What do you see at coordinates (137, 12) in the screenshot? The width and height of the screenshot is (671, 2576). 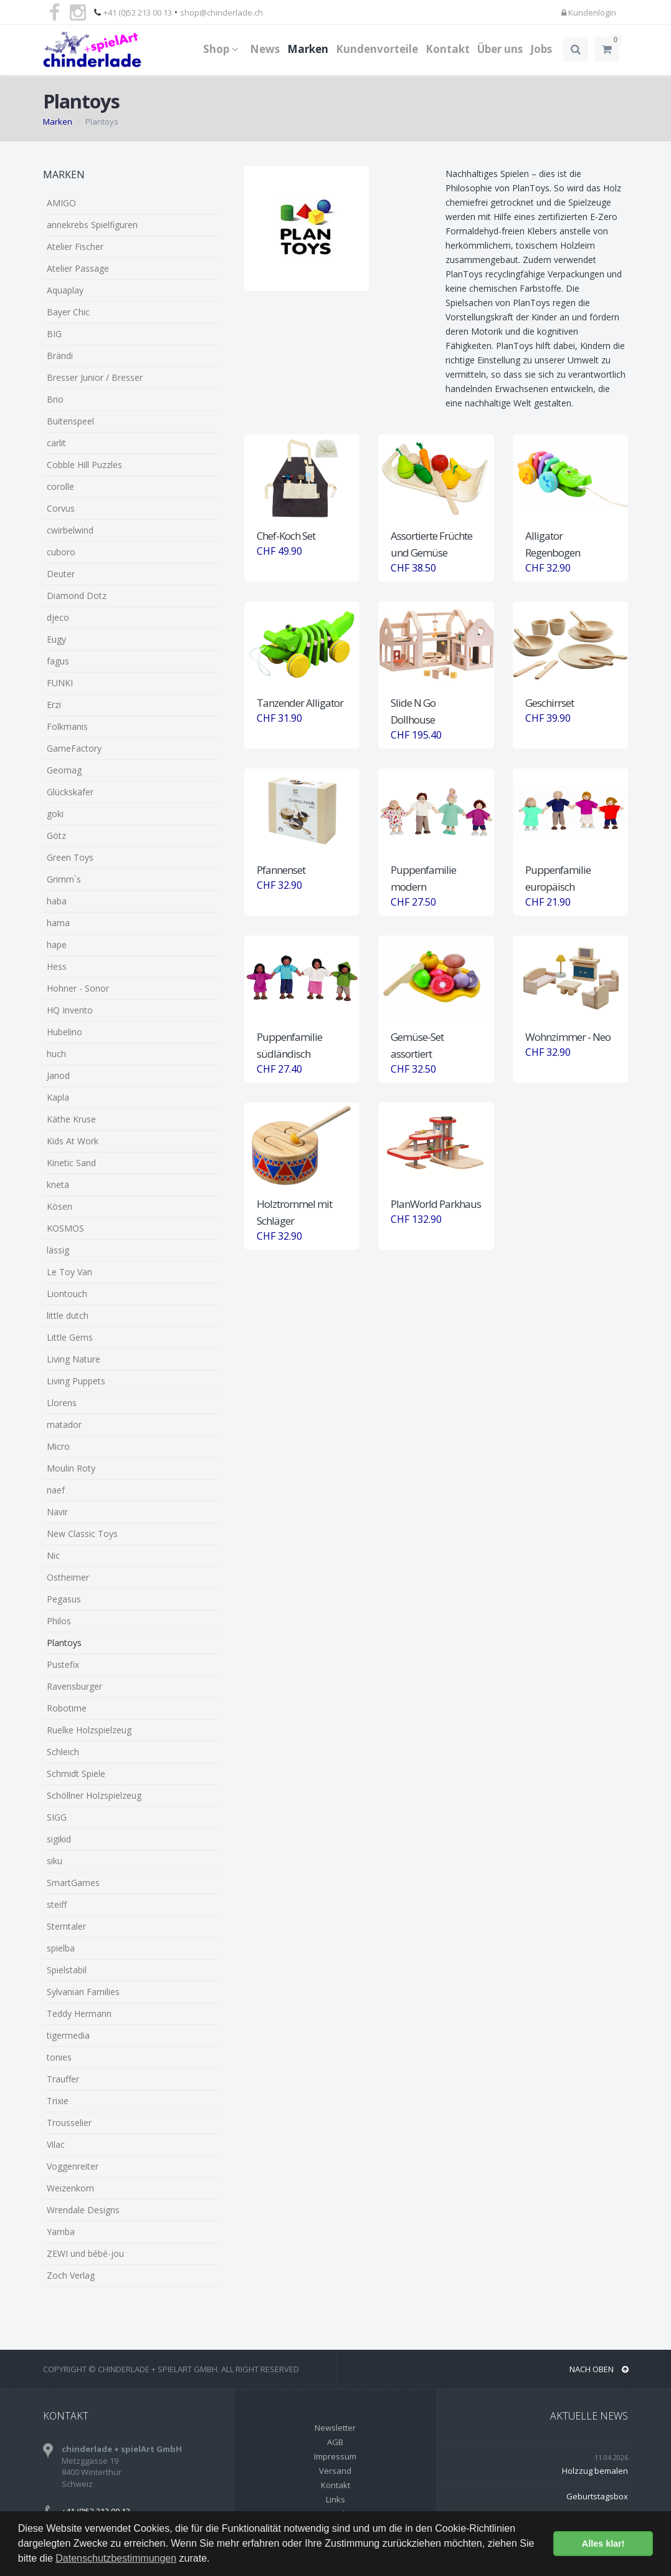 I see `+41 (0)52 213 00 13` at bounding box center [137, 12].